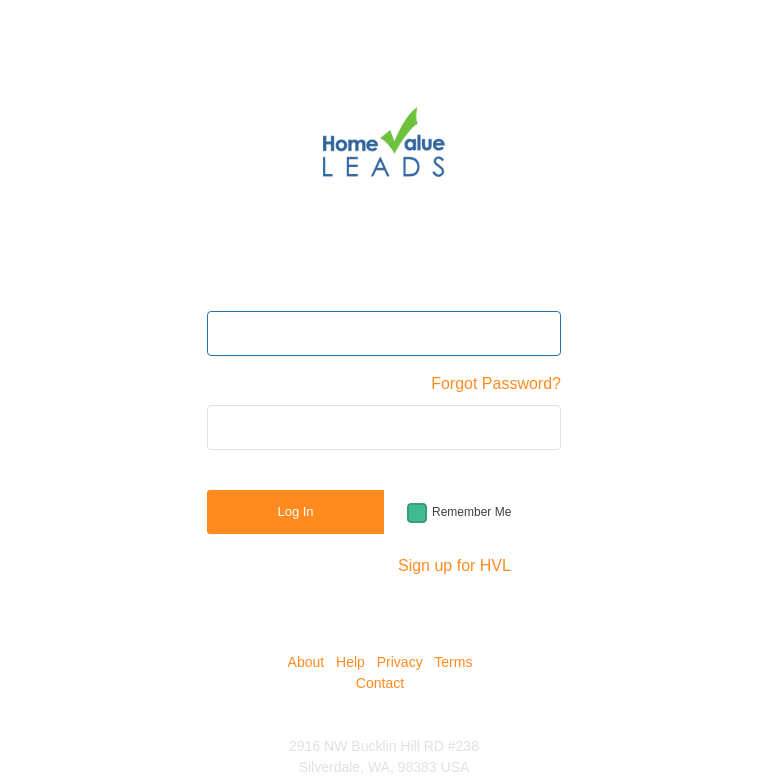  What do you see at coordinates (400, 662) in the screenshot?
I see `Privacy` at bounding box center [400, 662].